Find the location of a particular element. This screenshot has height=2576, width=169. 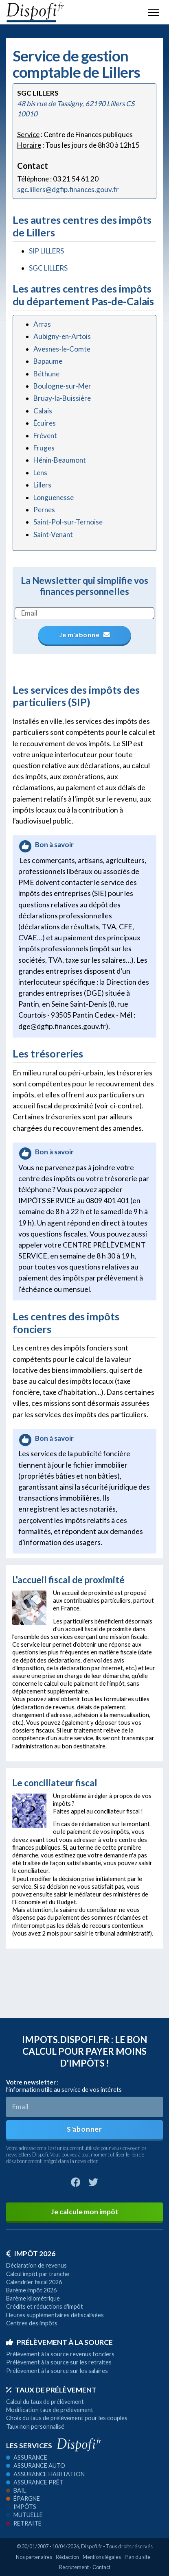

Mutuelle is located at coordinates (24, 2514).